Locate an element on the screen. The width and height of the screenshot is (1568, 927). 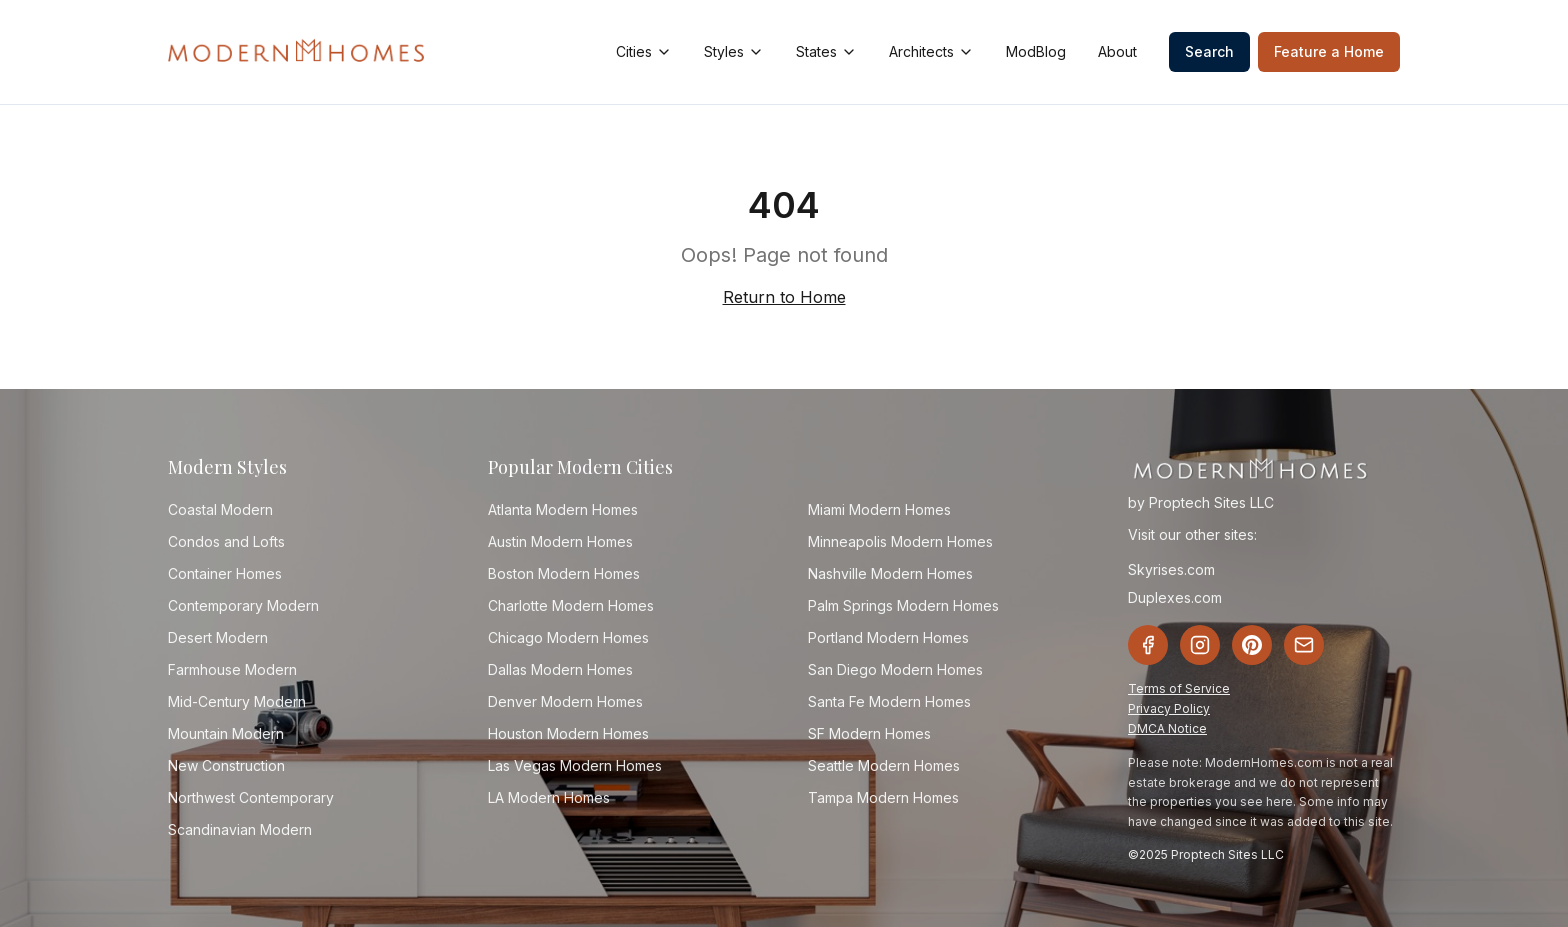
States is located at coordinates (826, 51).